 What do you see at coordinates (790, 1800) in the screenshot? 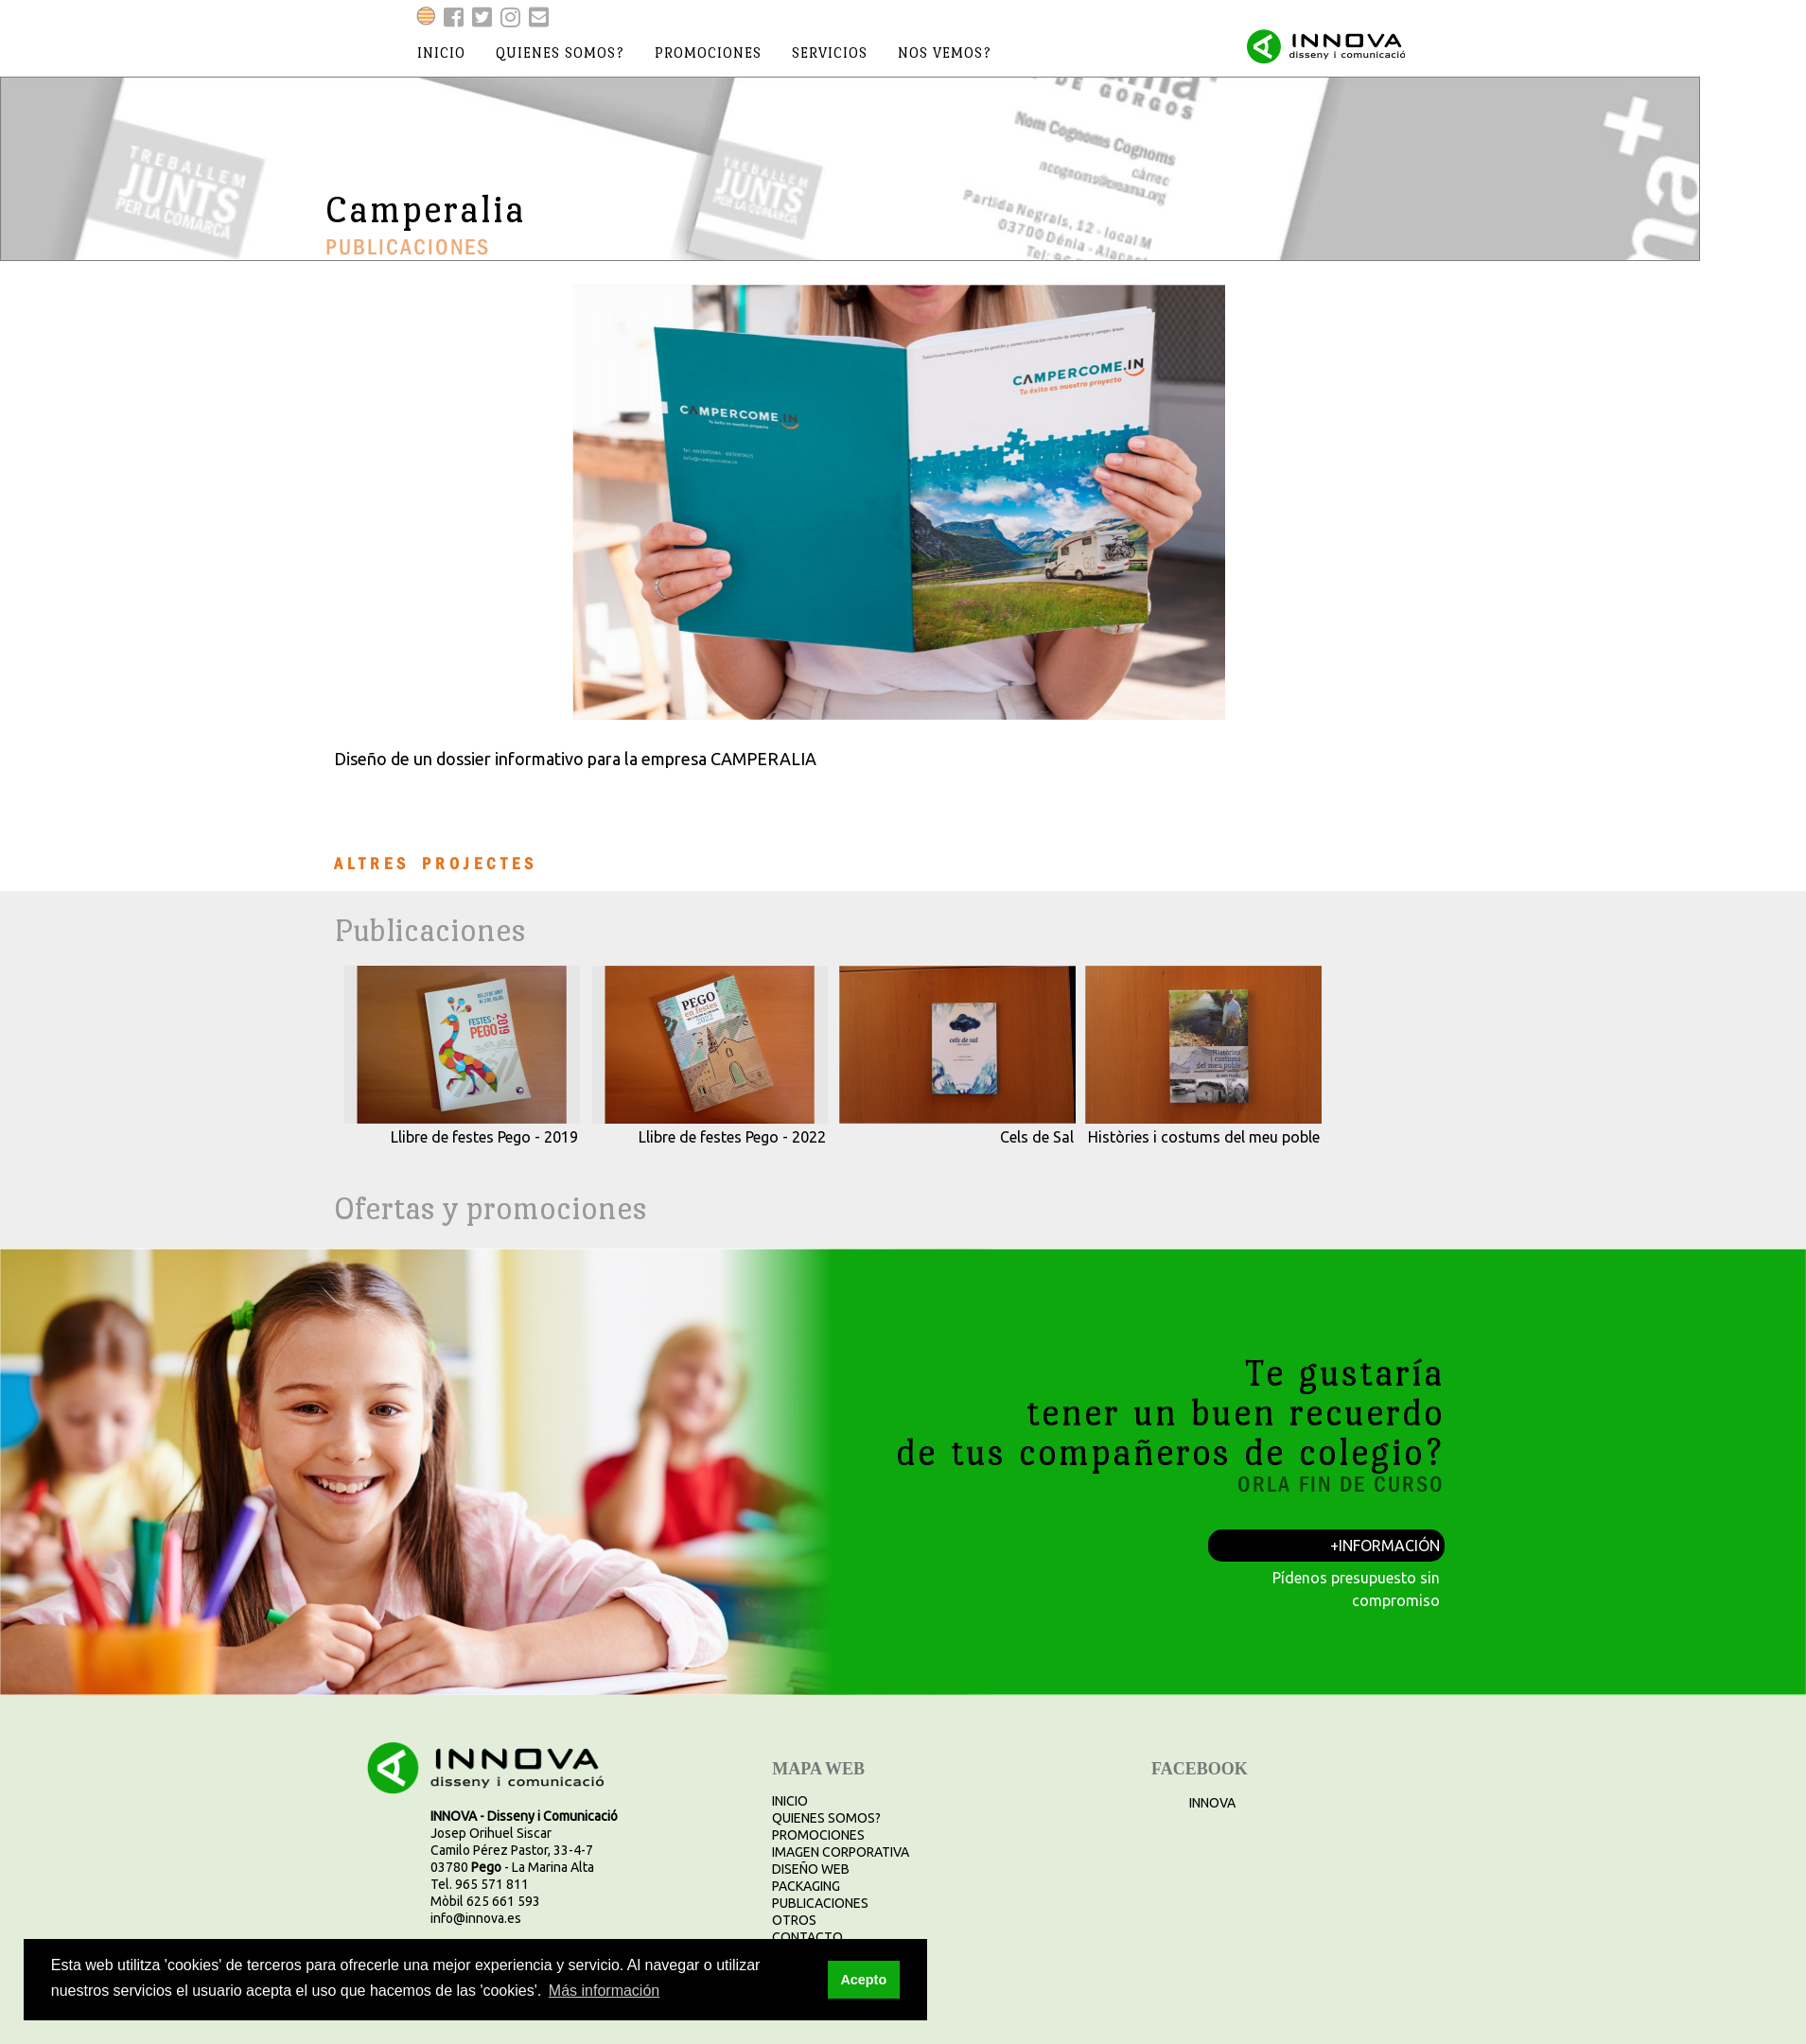
I see `INICIO` at bounding box center [790, 1800].